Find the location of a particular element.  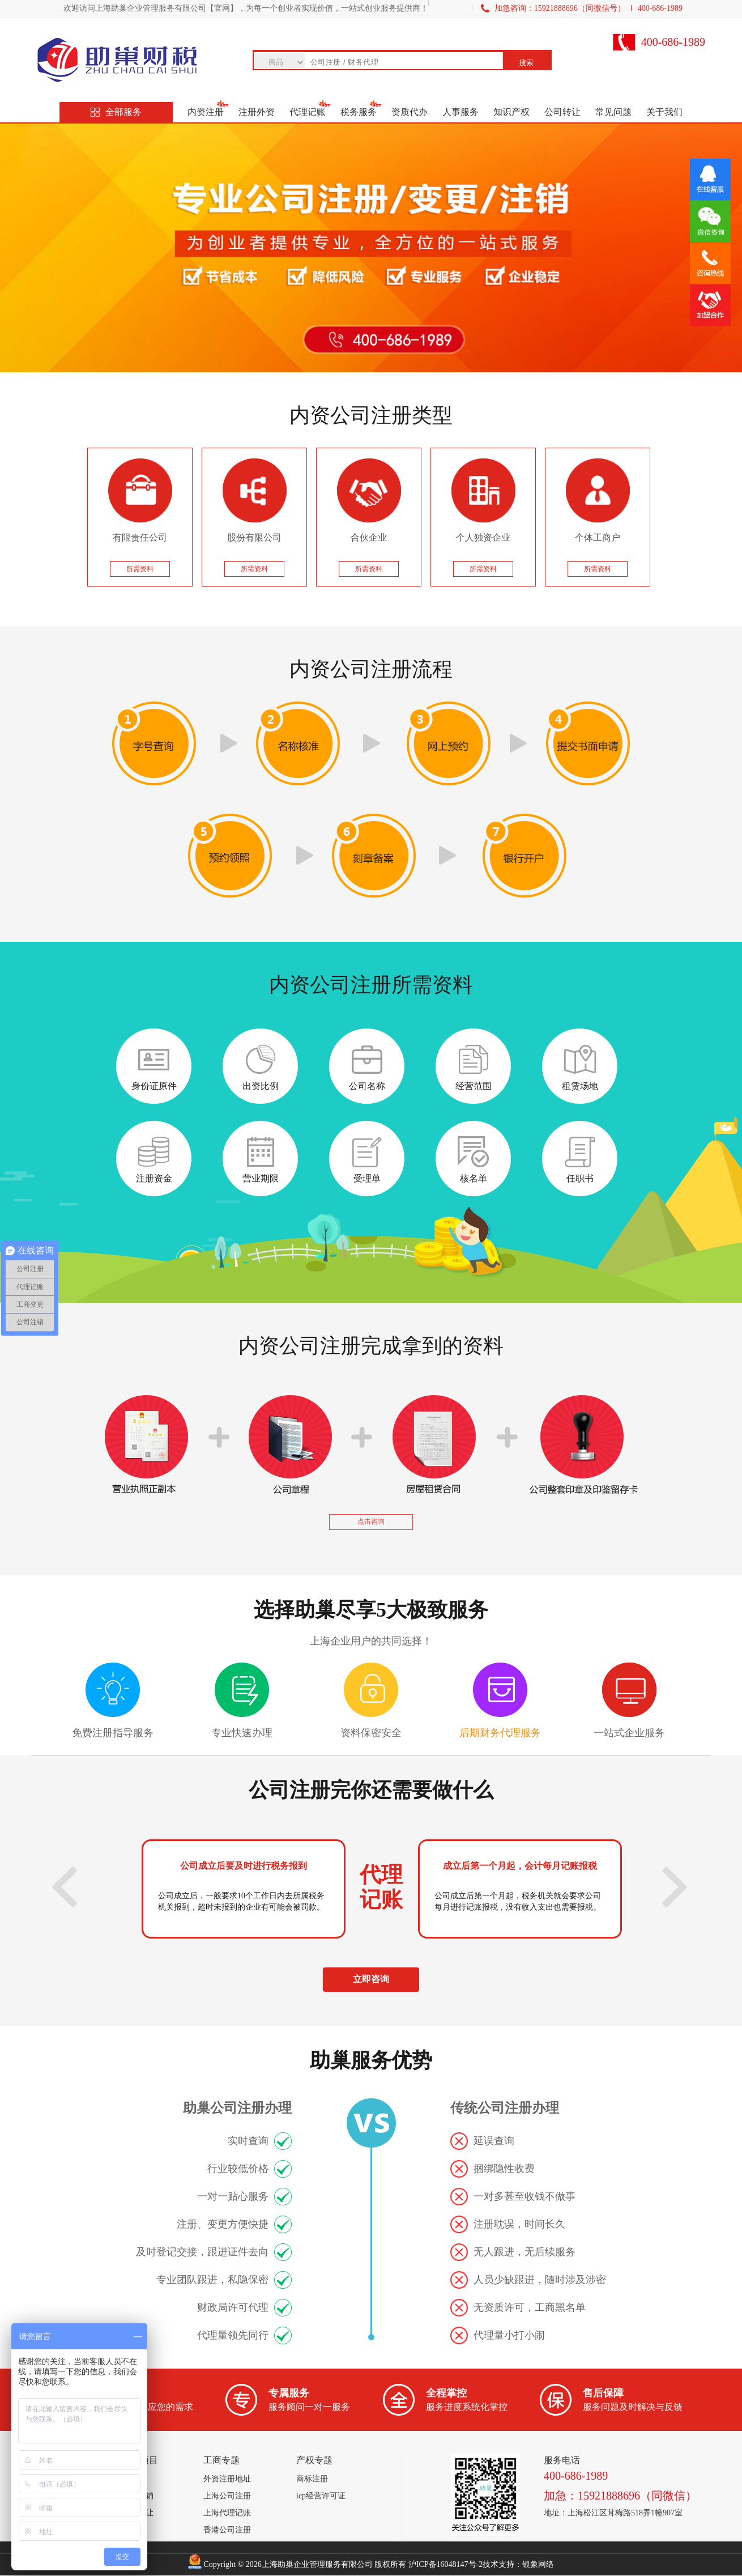

知识产权 is located at coordinates (511, 112).